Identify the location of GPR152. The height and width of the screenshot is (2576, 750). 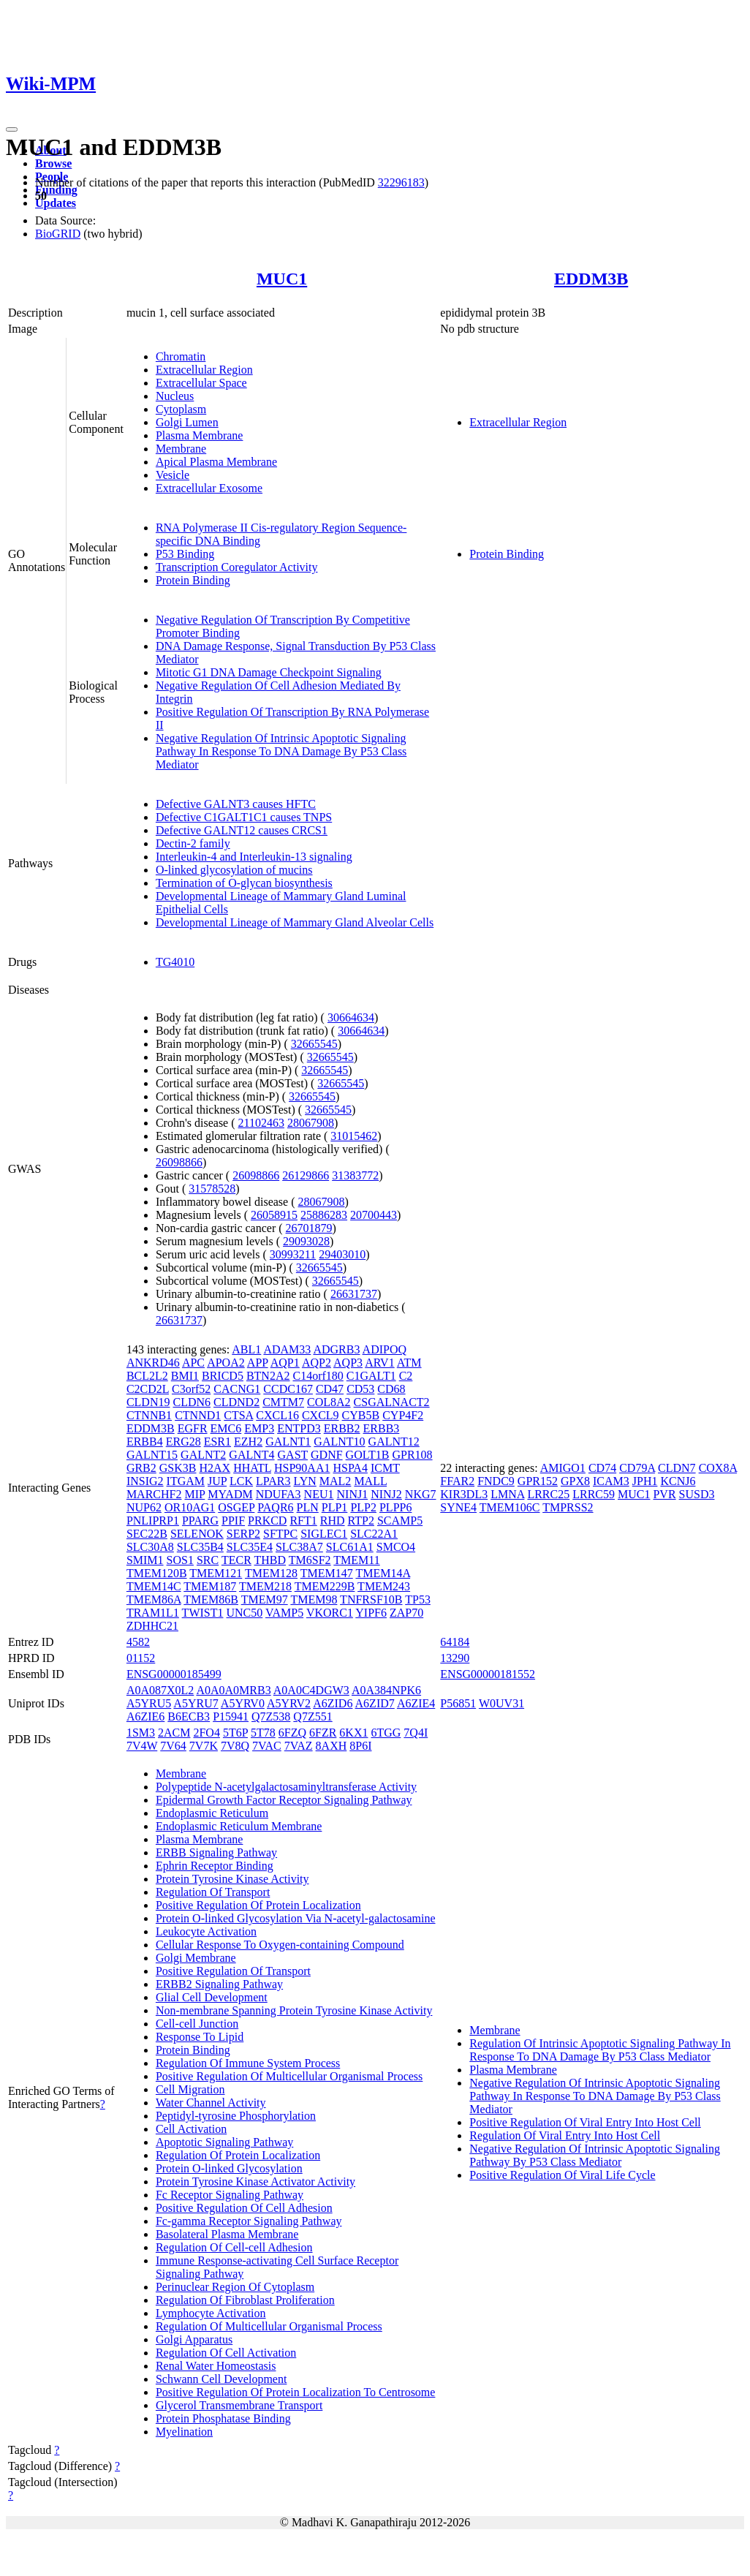
(538, 1481).